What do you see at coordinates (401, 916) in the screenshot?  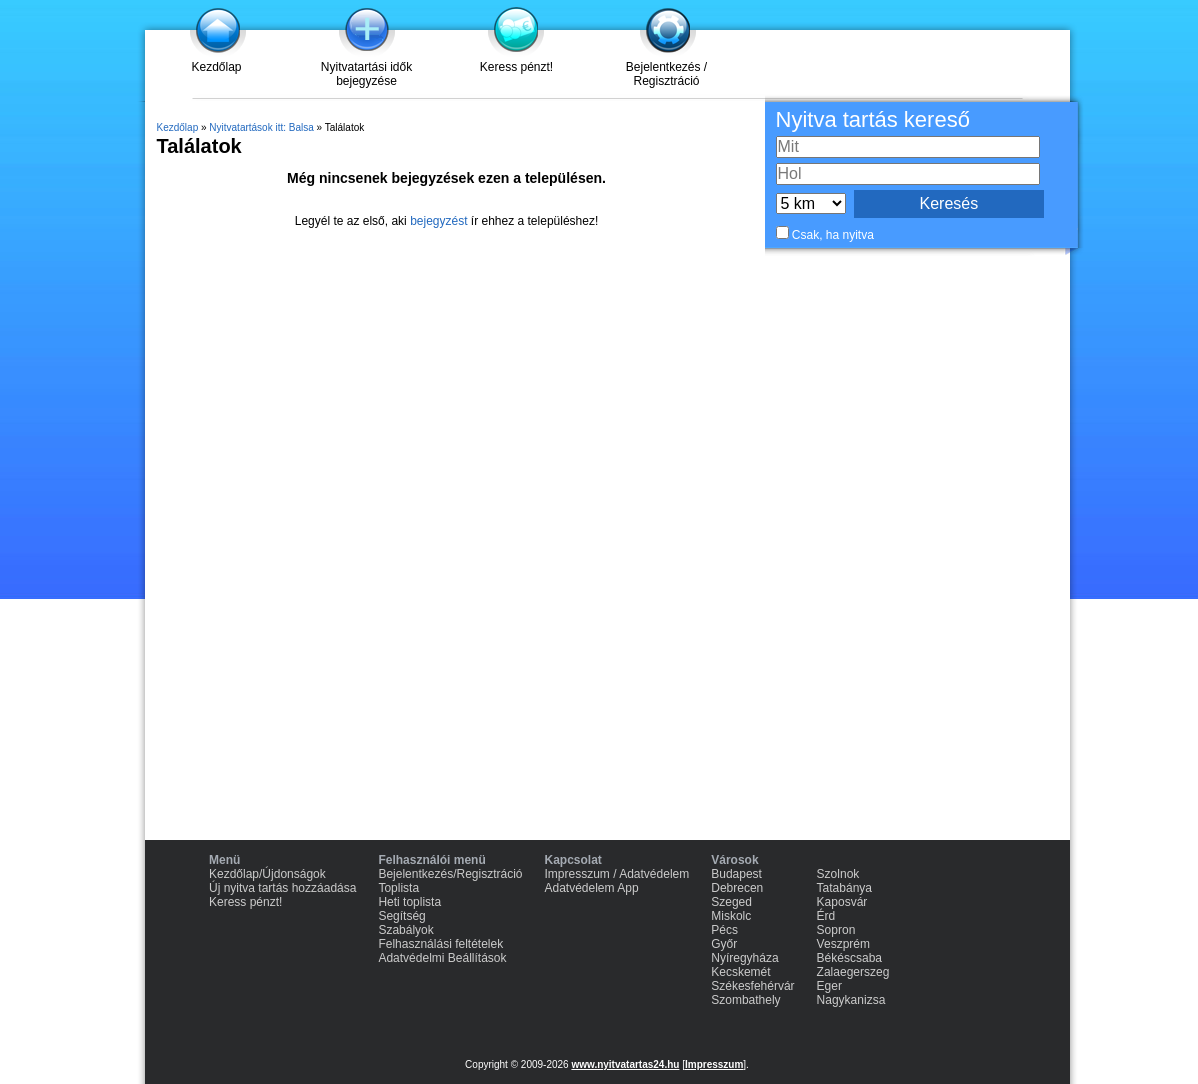 I see `Segítség` at bounding box center [401, 916].